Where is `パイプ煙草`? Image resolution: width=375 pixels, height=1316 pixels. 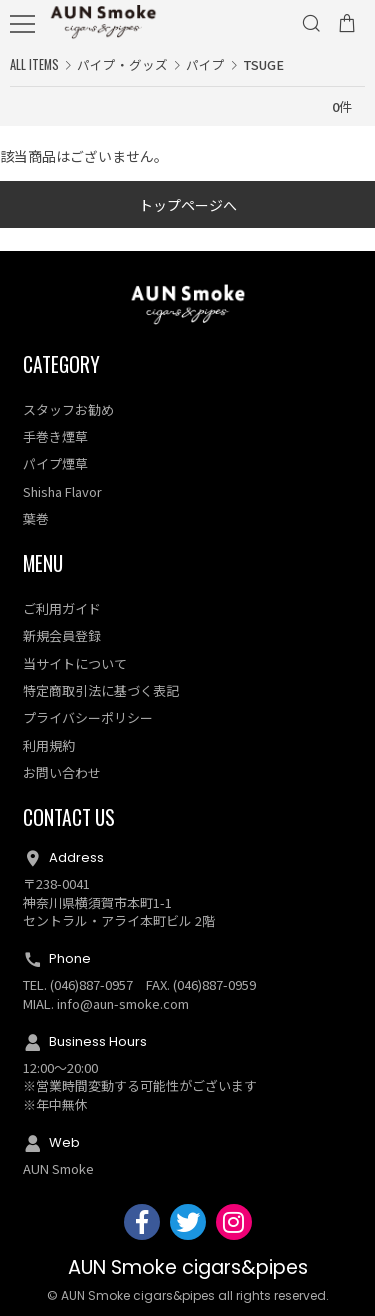
パイプ煙草 is located at coordinates (55, 463).